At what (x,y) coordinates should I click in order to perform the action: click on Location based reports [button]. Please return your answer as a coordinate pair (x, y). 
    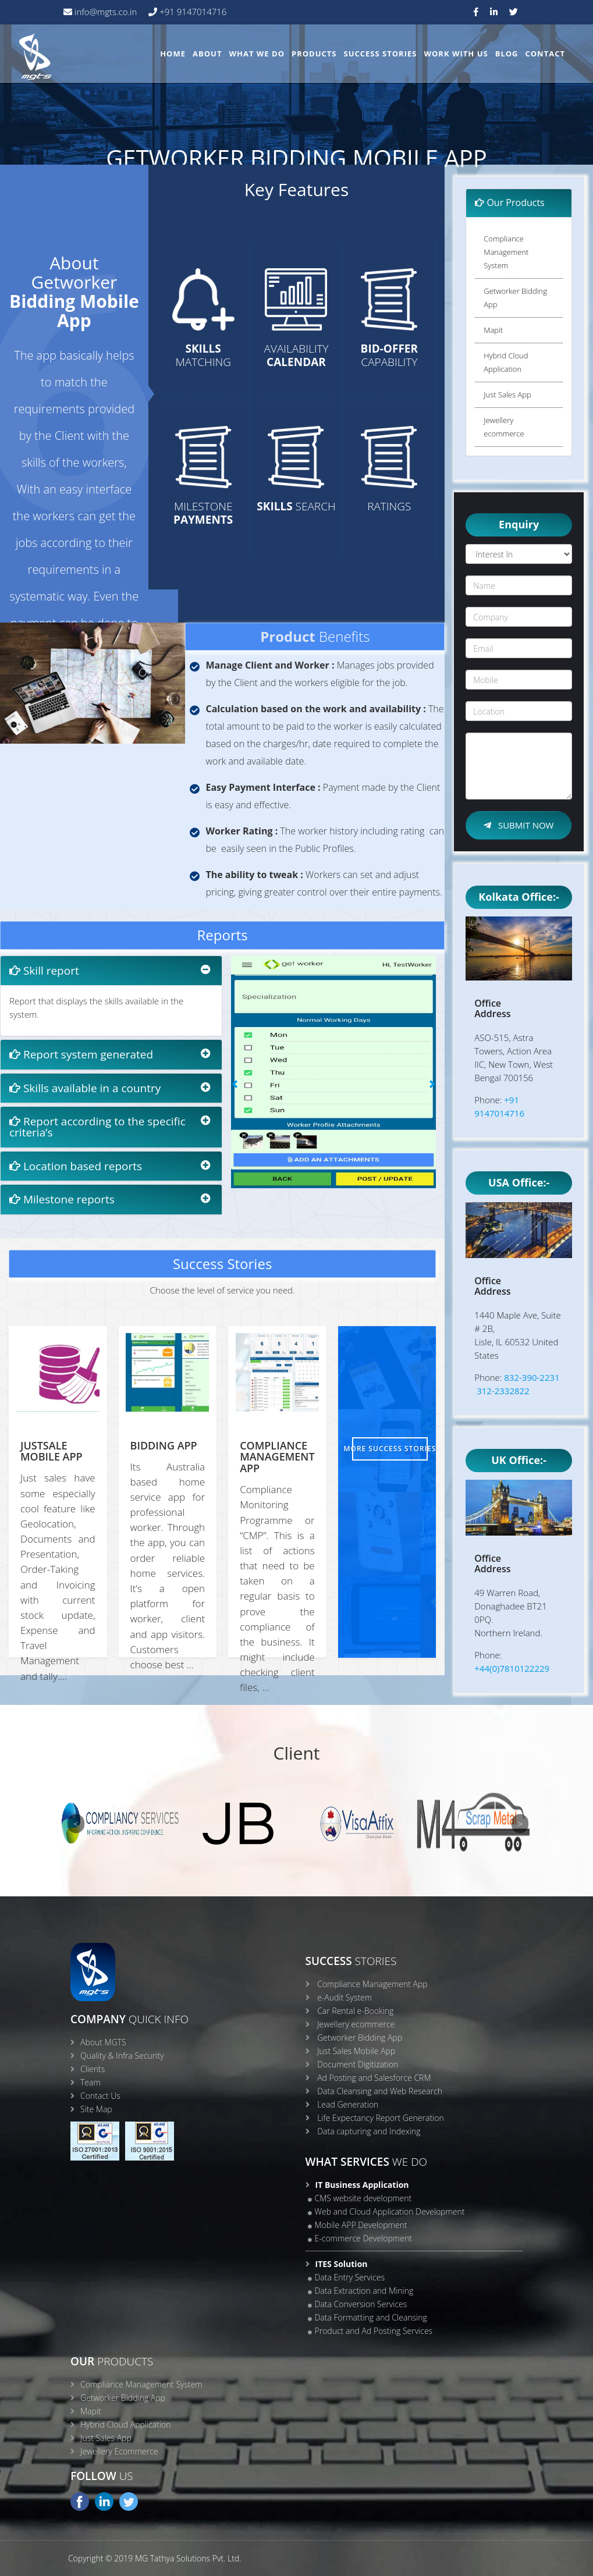
    Looking at the image, I should click on (75, 1166).